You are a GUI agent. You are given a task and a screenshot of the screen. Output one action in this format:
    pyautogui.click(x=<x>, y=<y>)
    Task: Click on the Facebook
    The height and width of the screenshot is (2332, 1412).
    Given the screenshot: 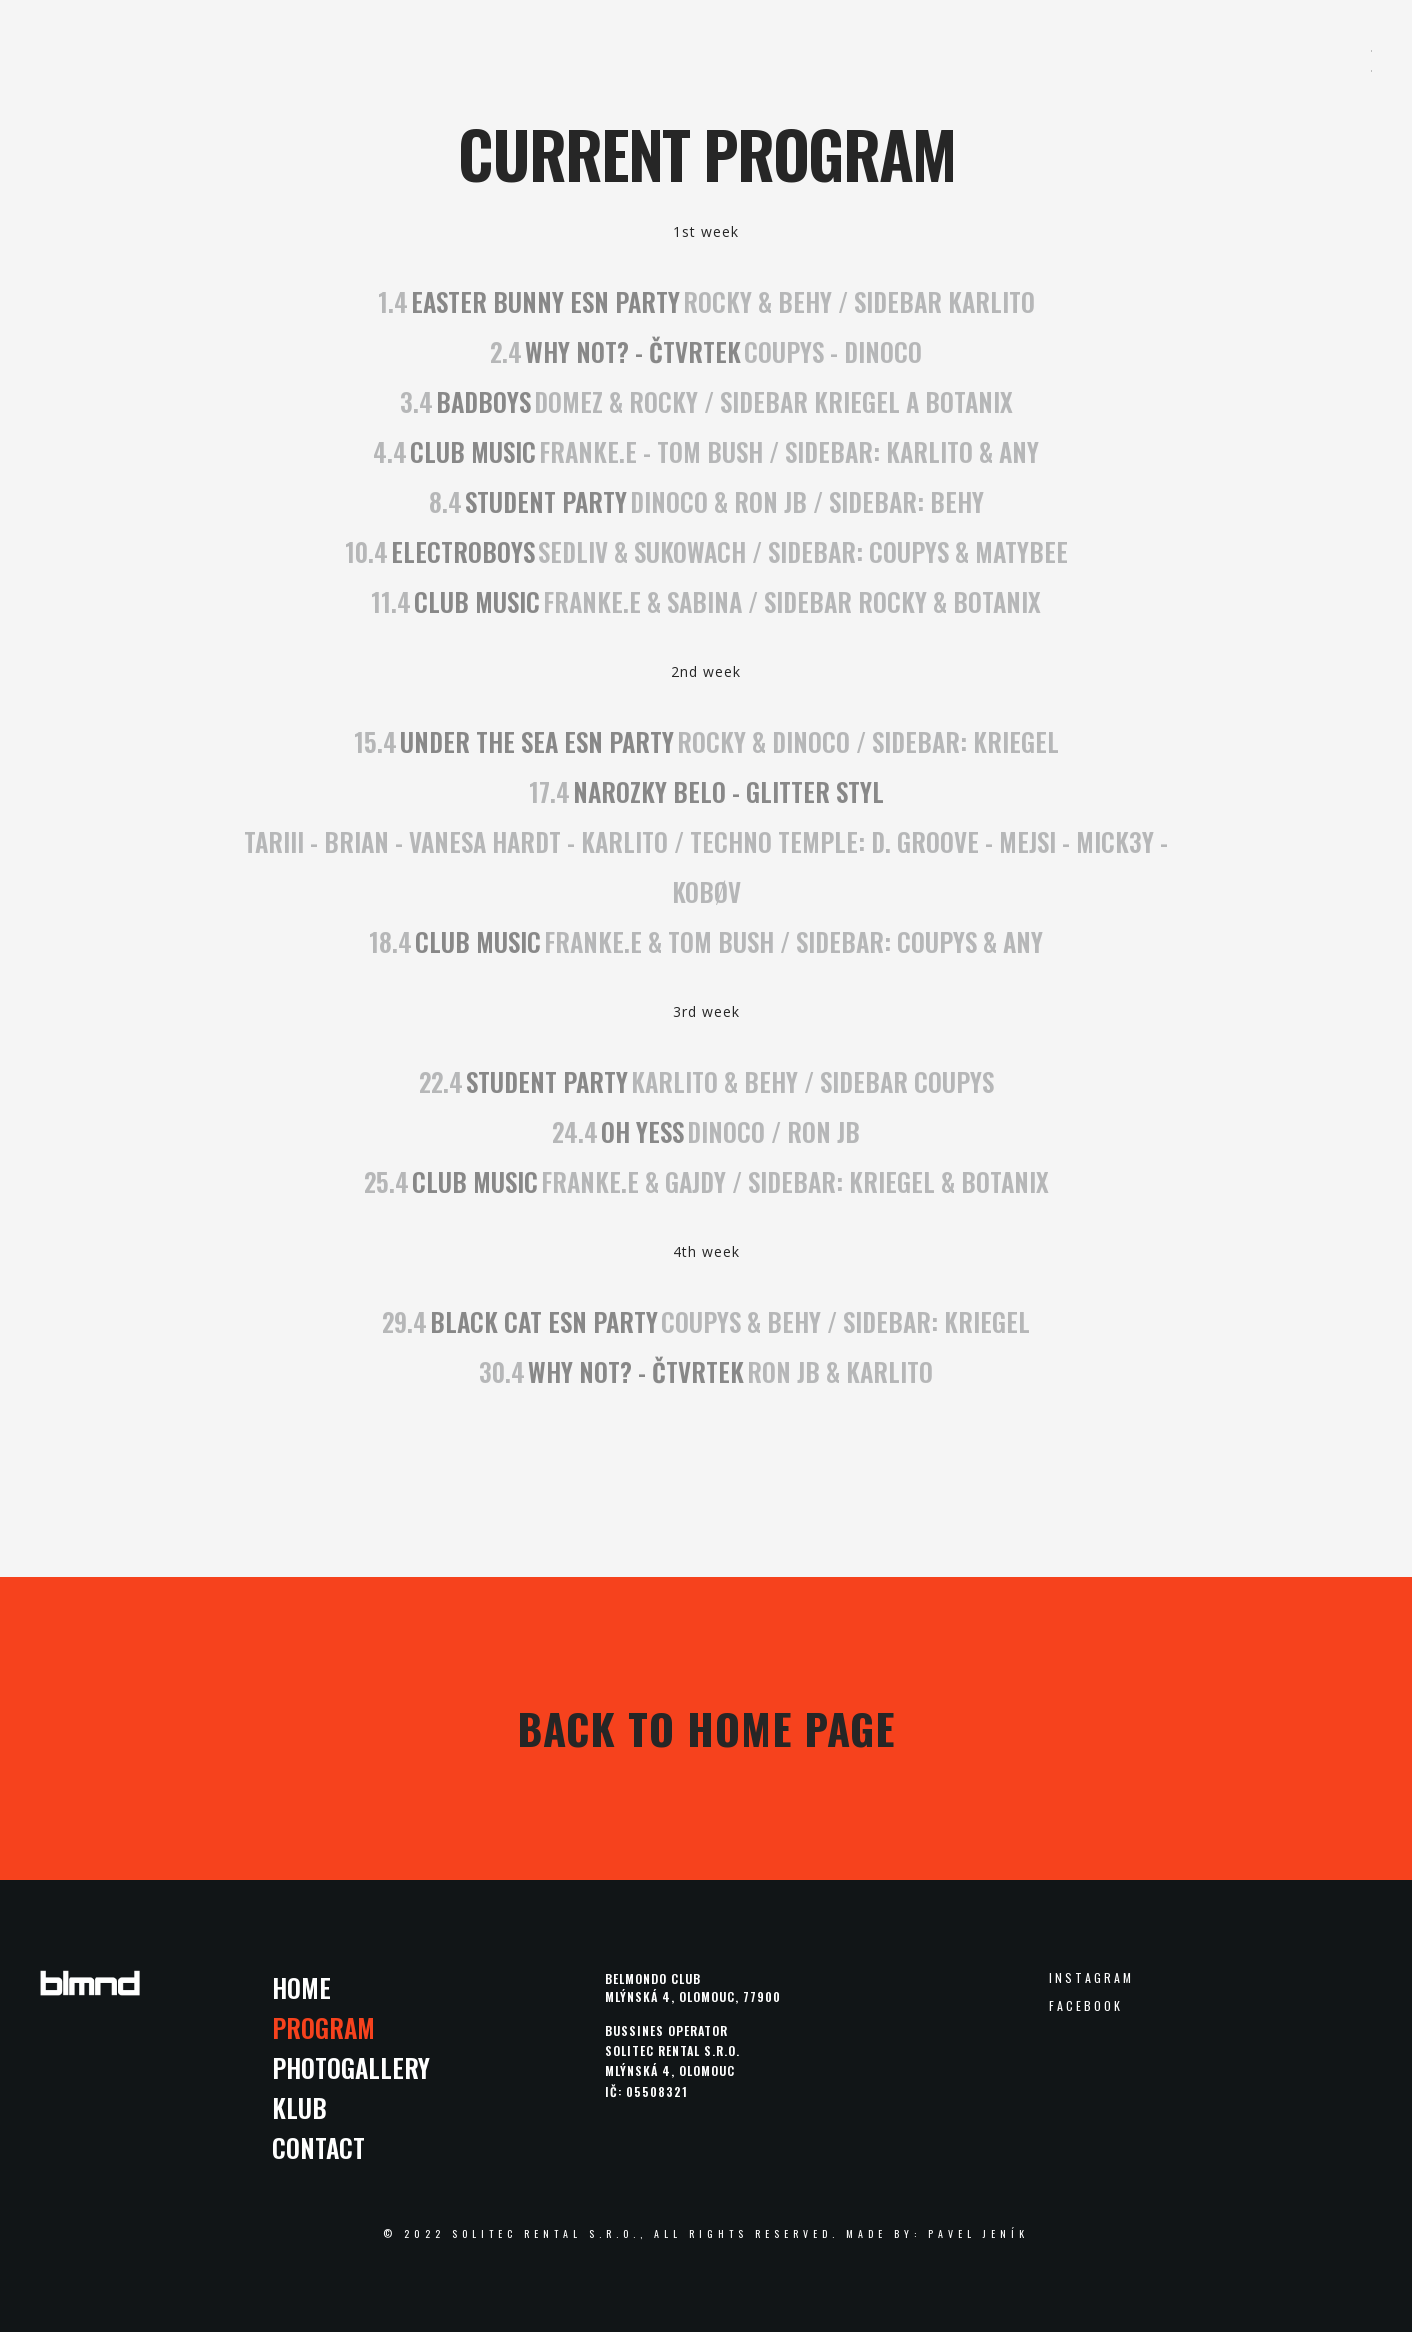 What is the action you would take?
    pyautogui.click(x=1086, y=2006)
    